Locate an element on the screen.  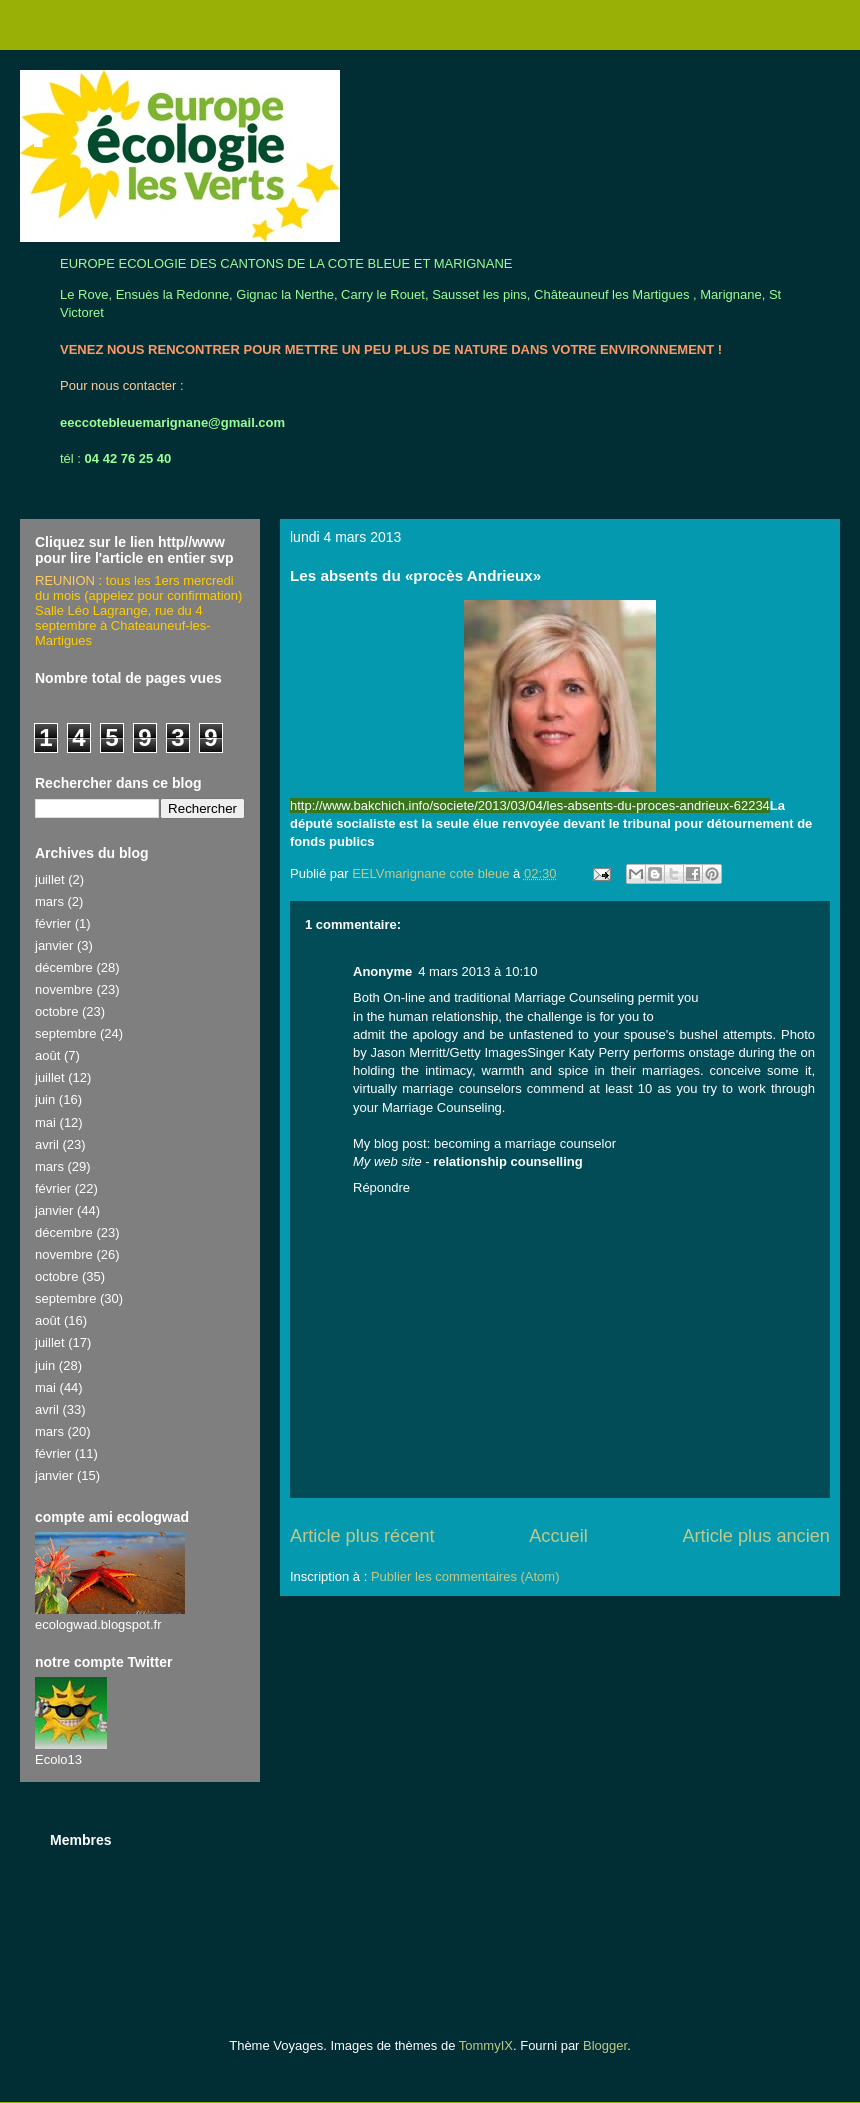
août is located at coordinates (47, 1055).